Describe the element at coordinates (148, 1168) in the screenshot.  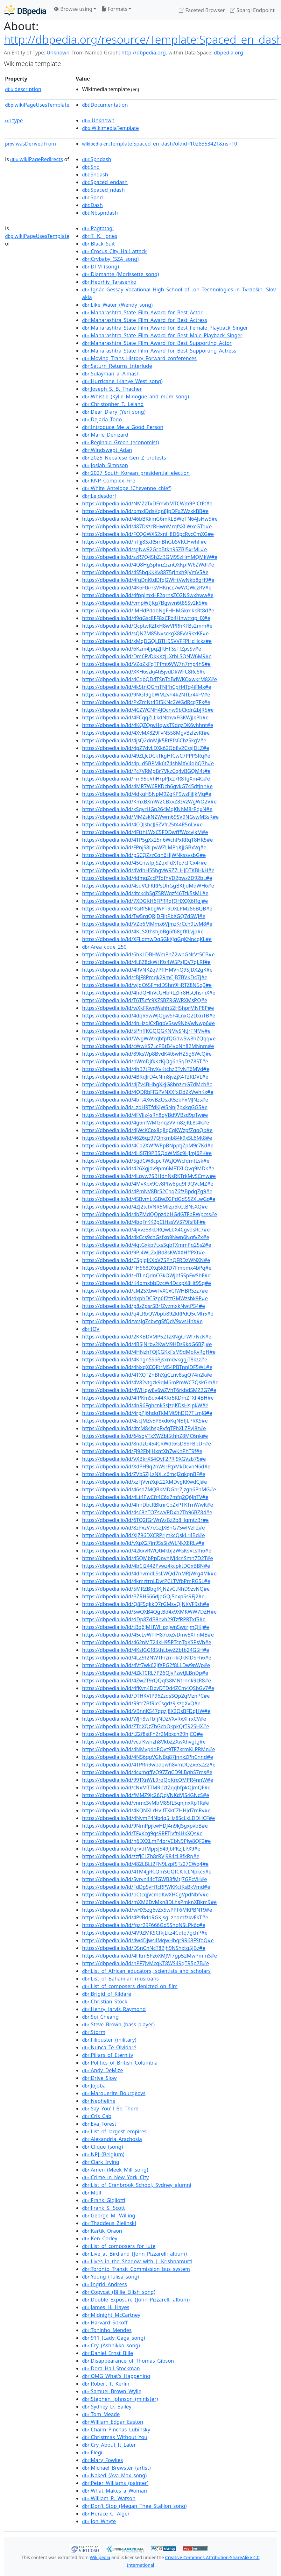
I see `https://dbpedia.io/id/426Xgjdv9pm6MFTXLQvq9MDk#e` at that location.